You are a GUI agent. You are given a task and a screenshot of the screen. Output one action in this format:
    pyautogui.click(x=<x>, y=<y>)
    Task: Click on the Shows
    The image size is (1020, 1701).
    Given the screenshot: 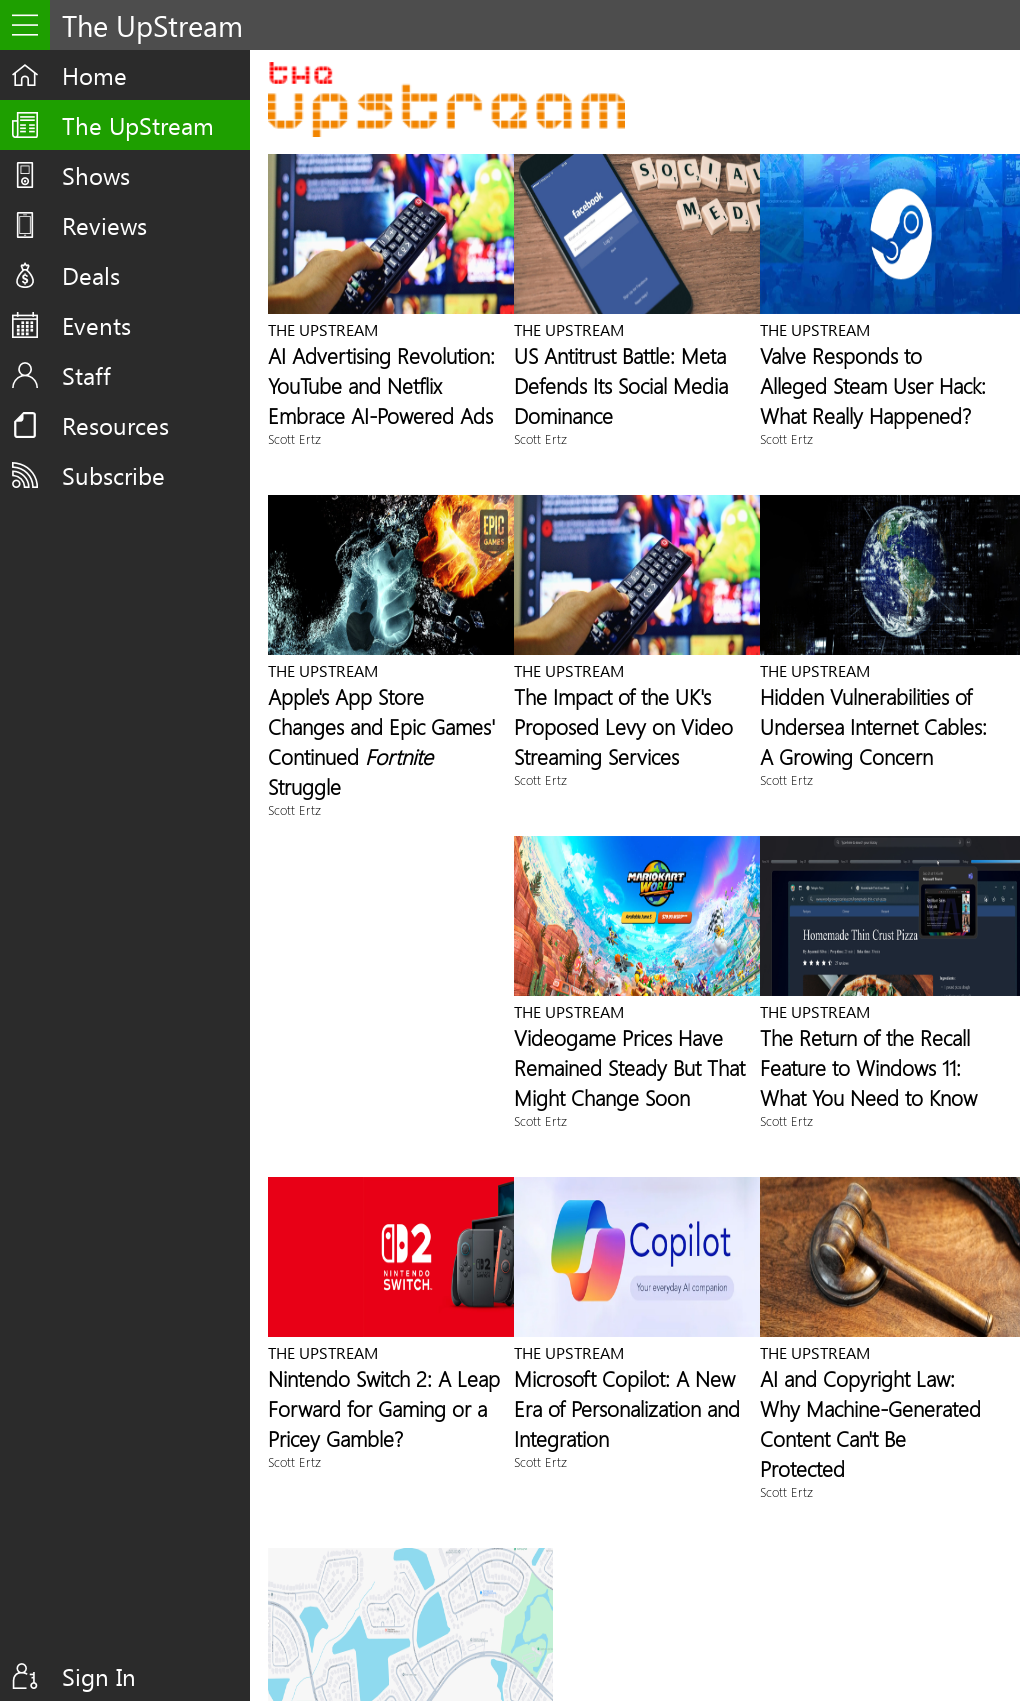 What is the action you would take?
    pyautogui.click(x=96, y=175)
    